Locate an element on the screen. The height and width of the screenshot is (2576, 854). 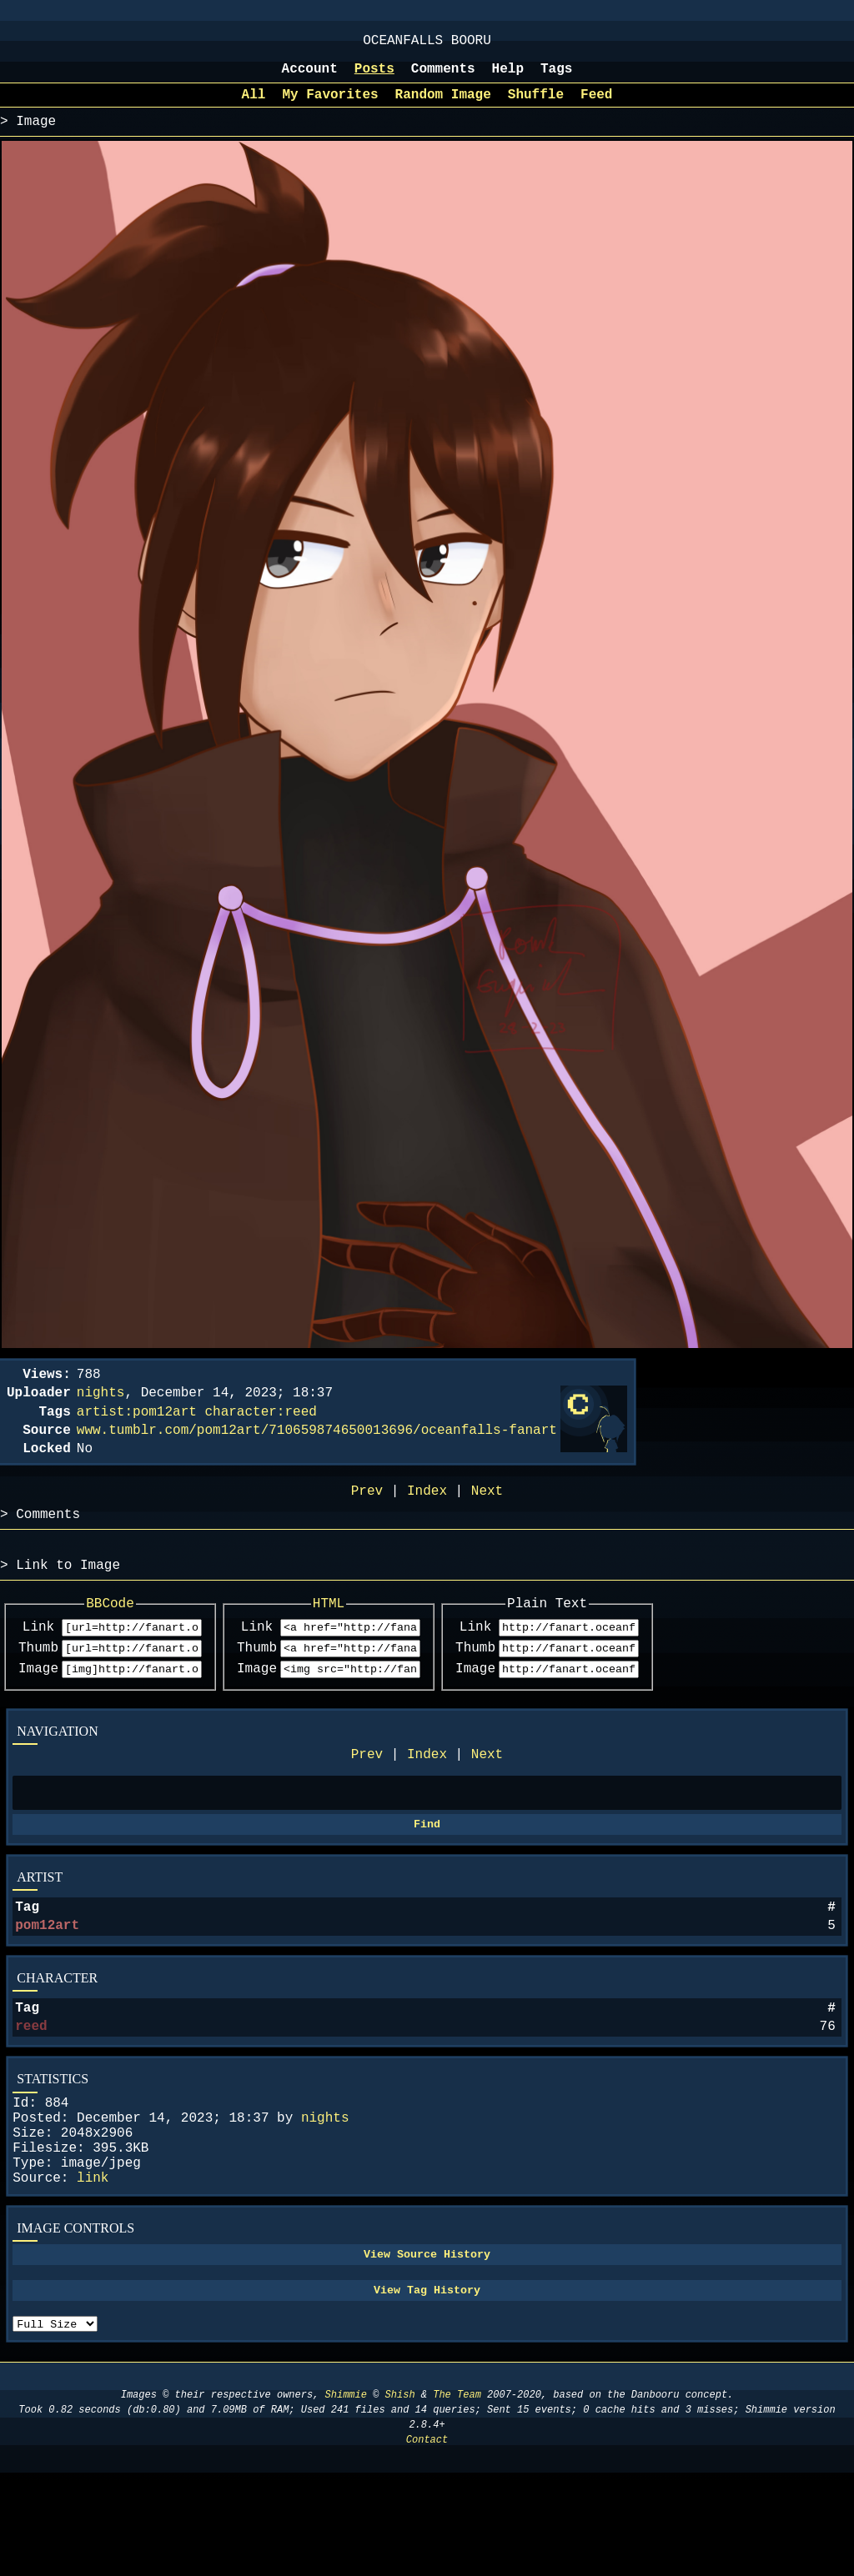
reed is located at coordinates (31, 2093).